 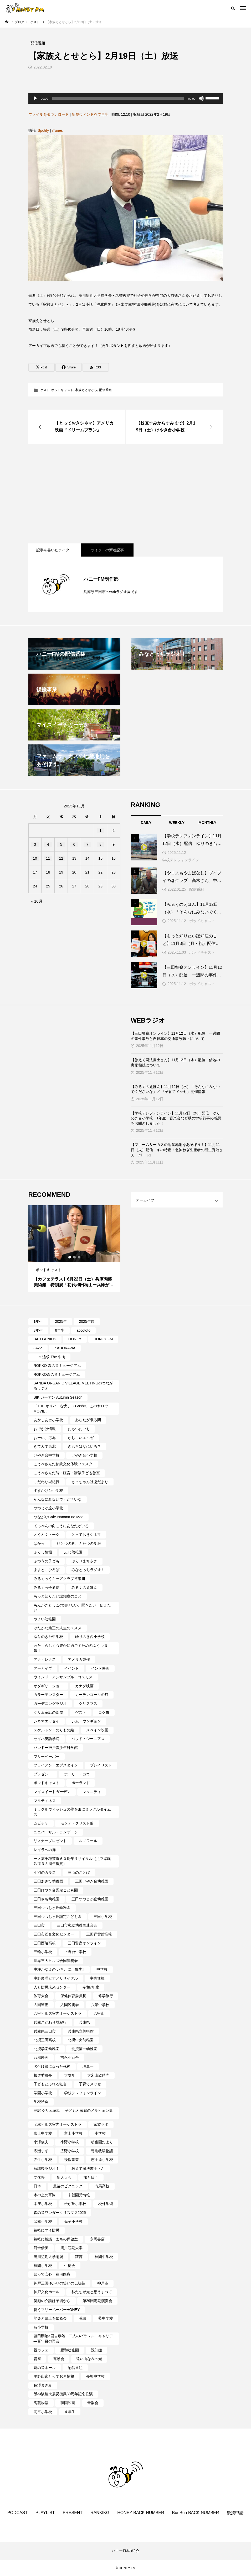 I want to click on [tabpanel], so click(x=74, y=1248).